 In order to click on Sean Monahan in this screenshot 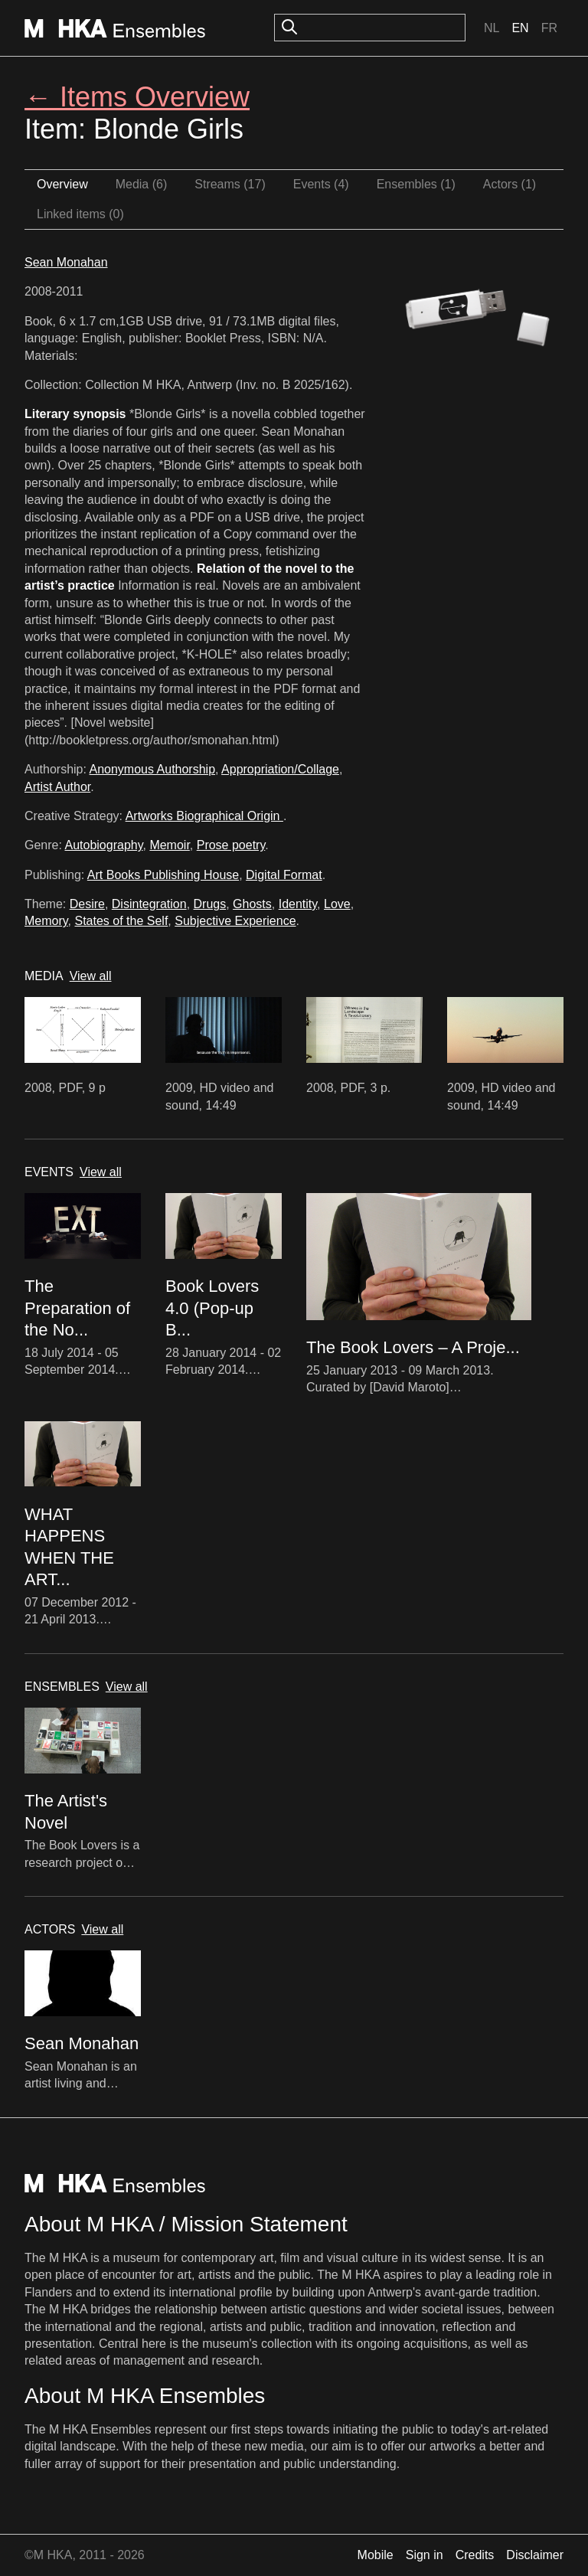, I will do `click(66, 262)`.